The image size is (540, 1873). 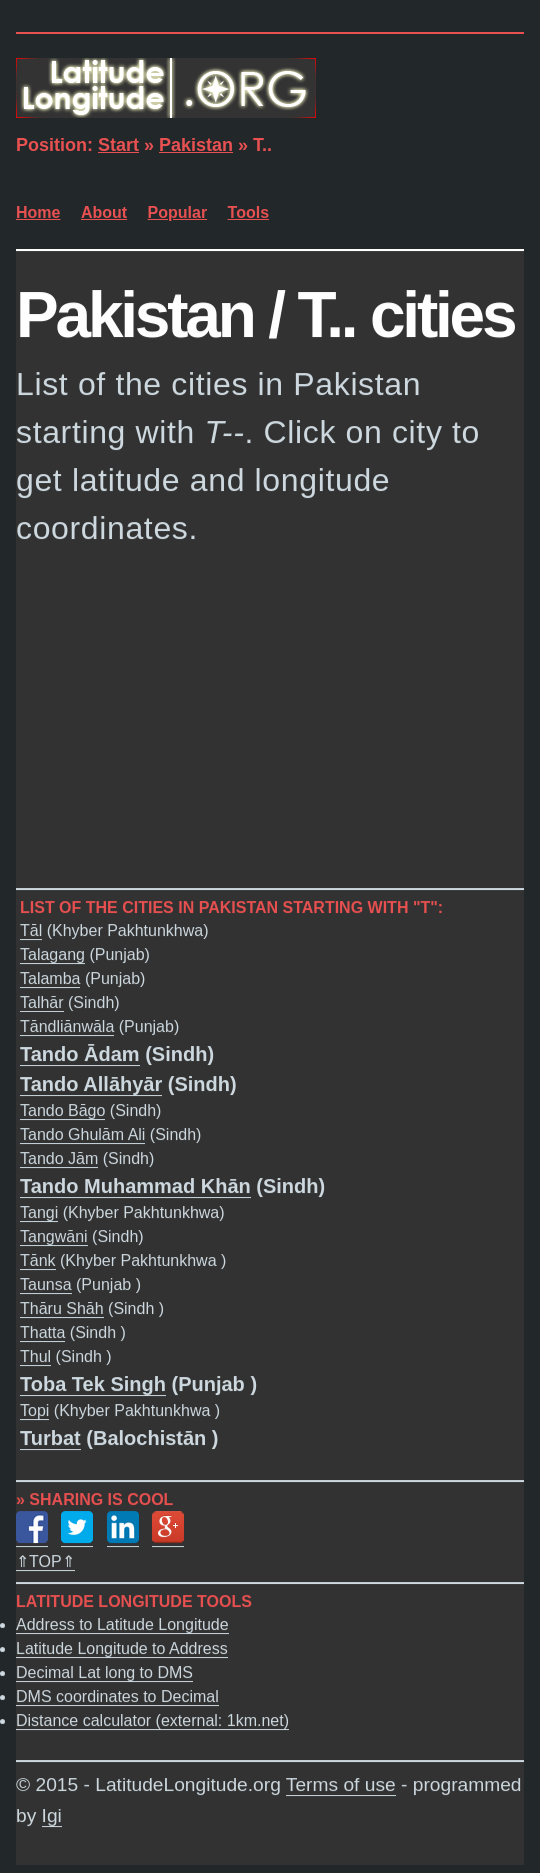 What do you see at coordinates (52, 955) in the screenshot?
I see `Talagang` at bounding box center [52, 955].